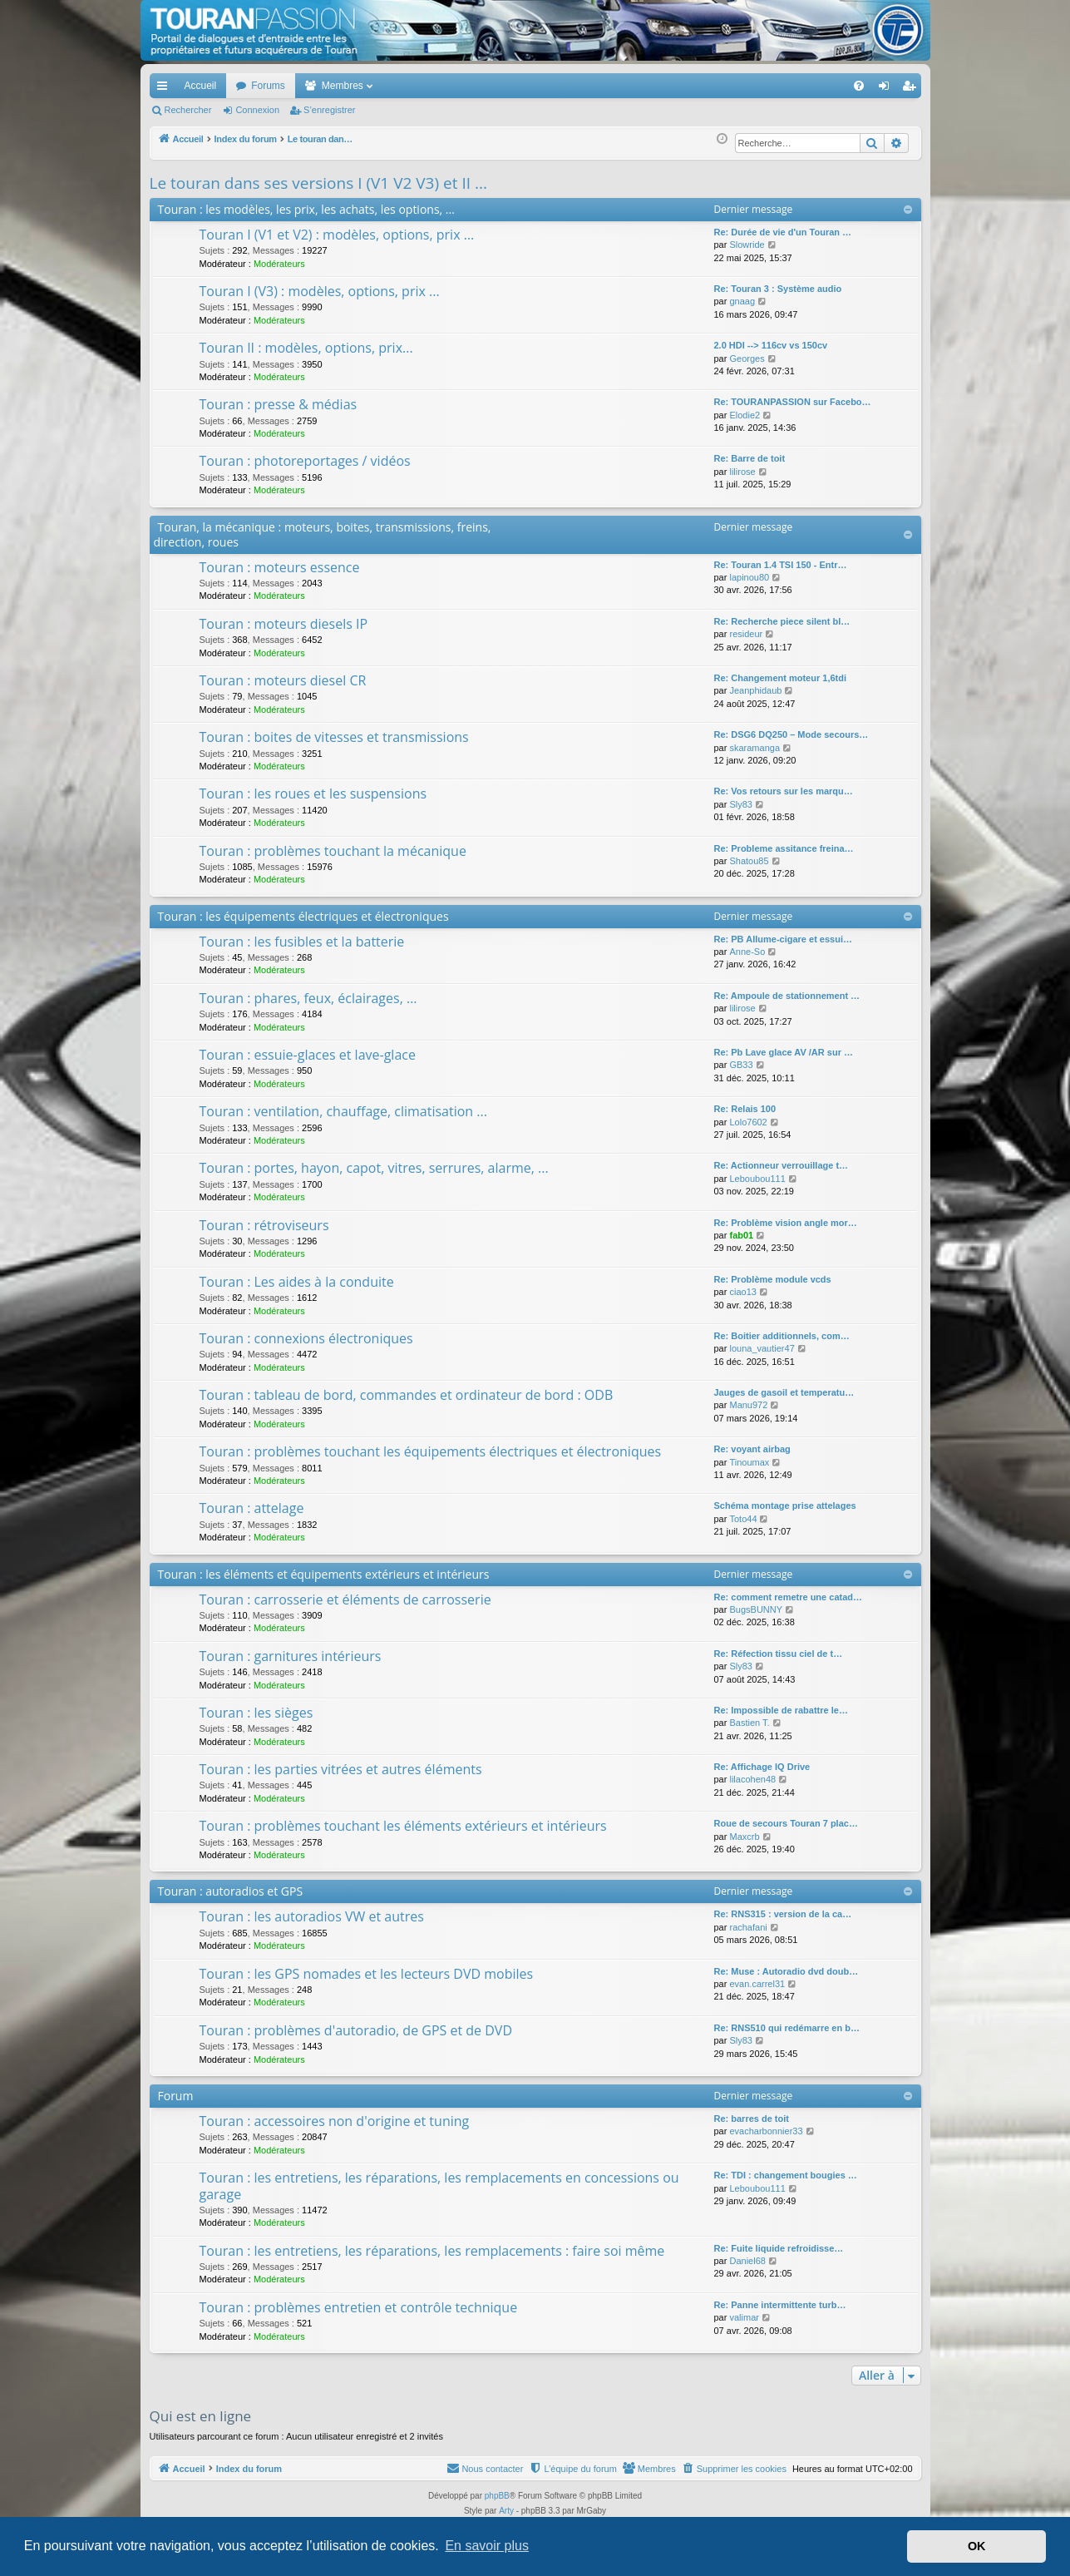  Describe the element at coordinates (341, 1769) in the screenshot. I see `Touran : les parties vitrées et autres éléments` at that location.